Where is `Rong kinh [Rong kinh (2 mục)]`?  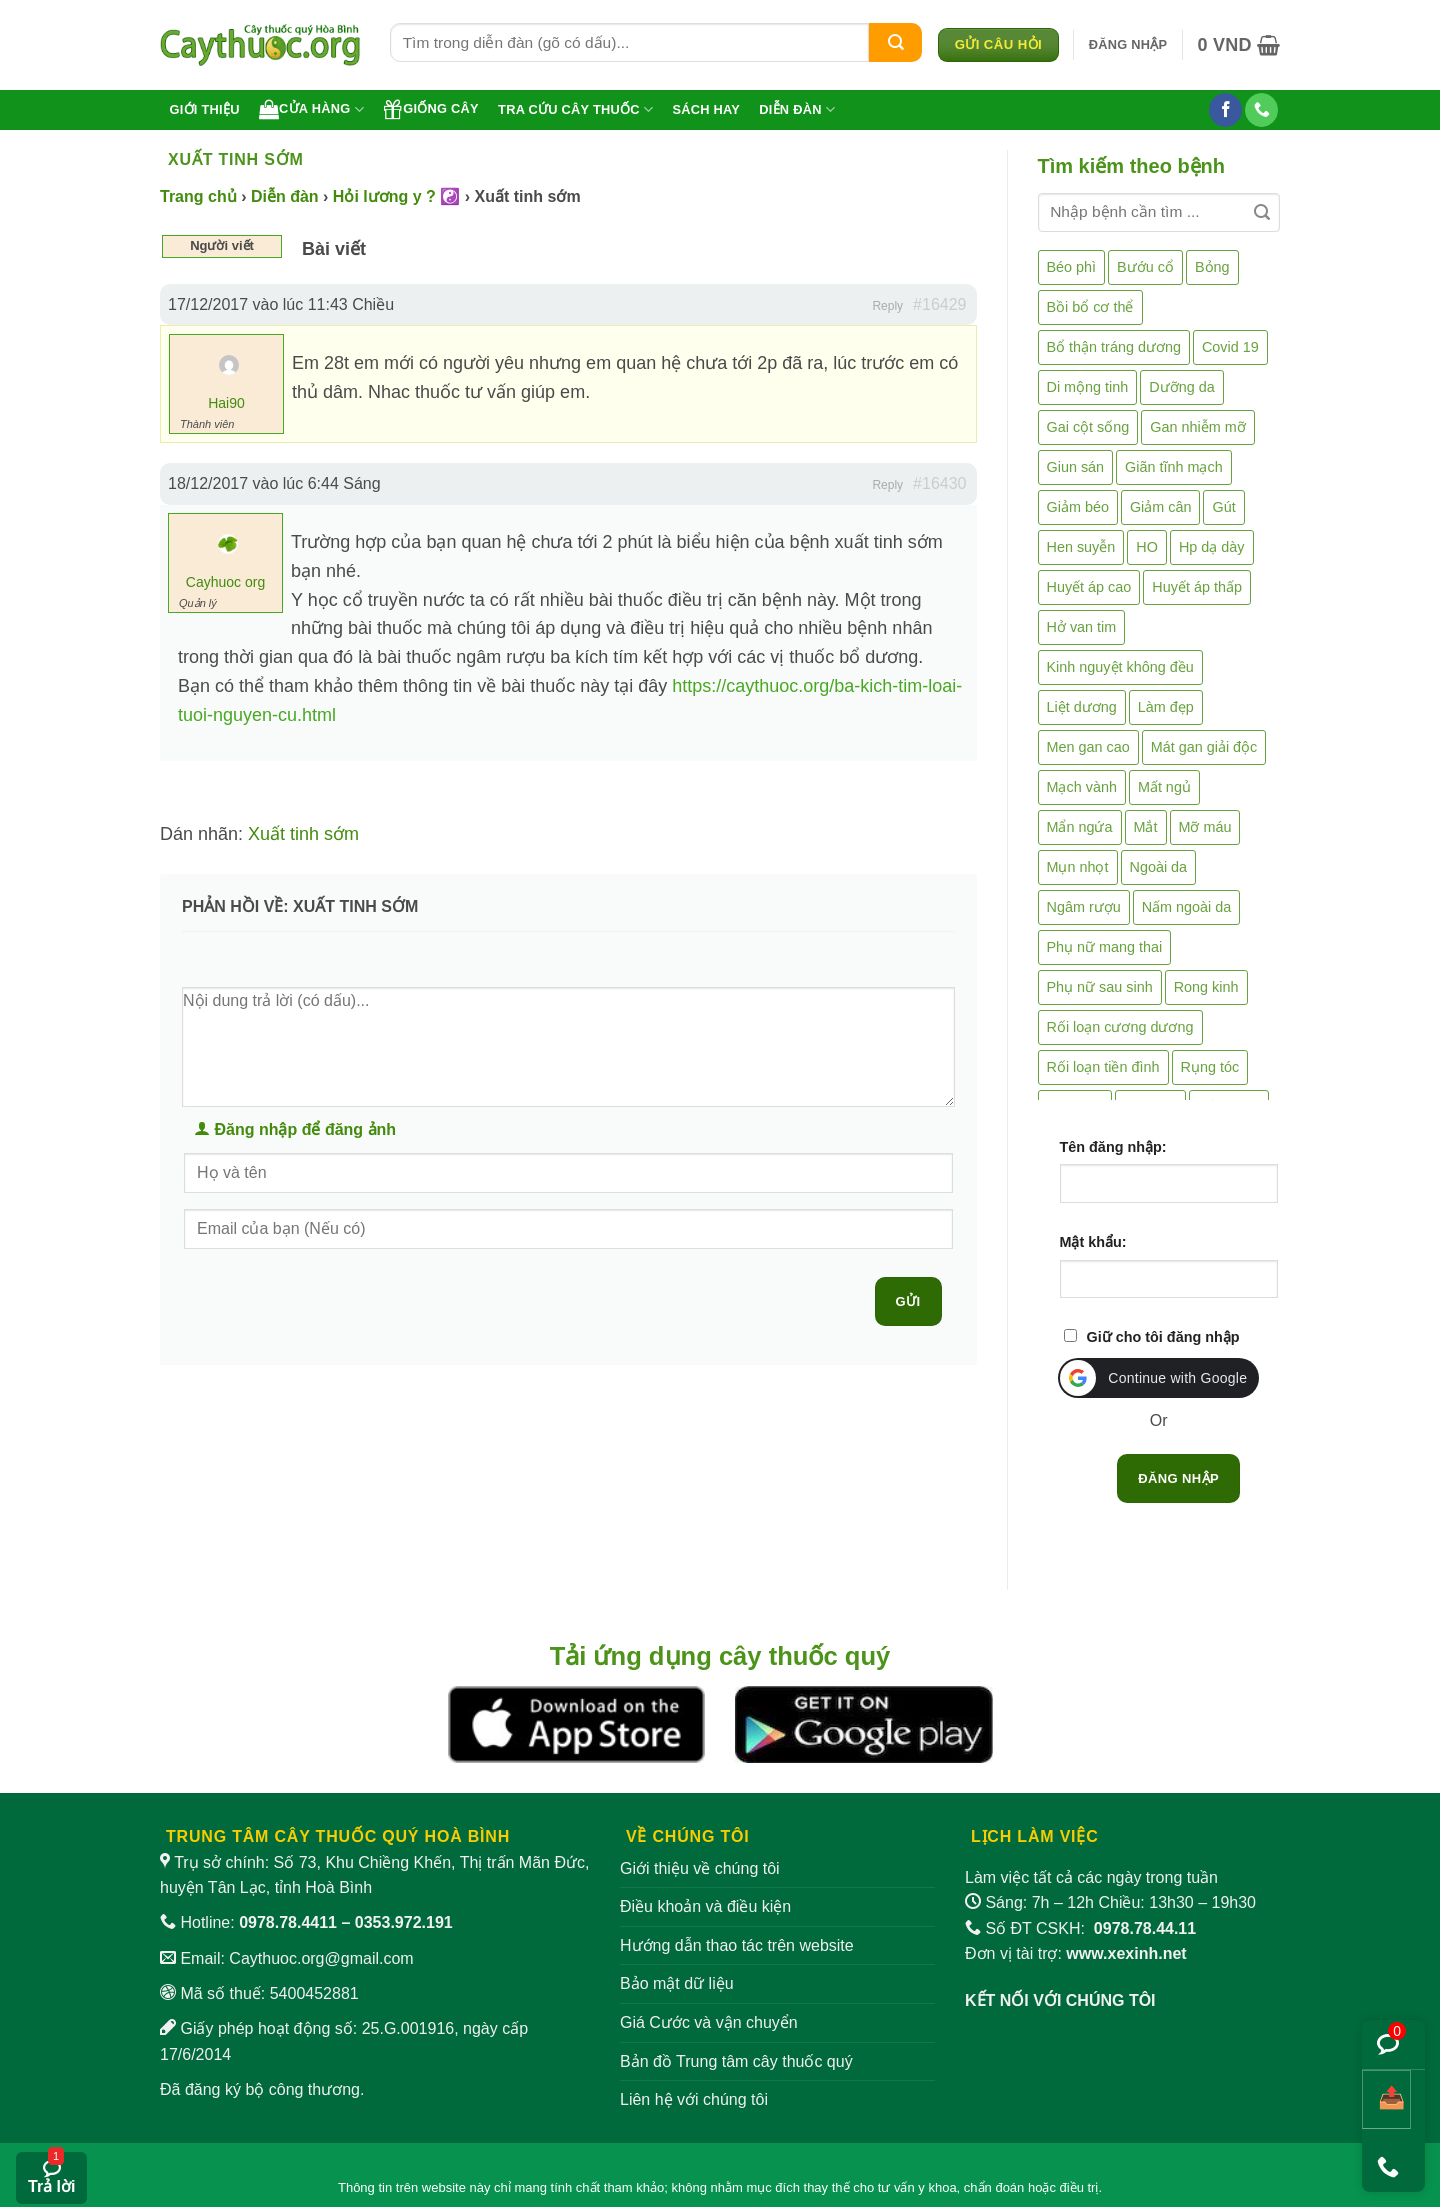 Rong kinh [Rong kinh (2 mục)] is located at coordinates (1206, 987).